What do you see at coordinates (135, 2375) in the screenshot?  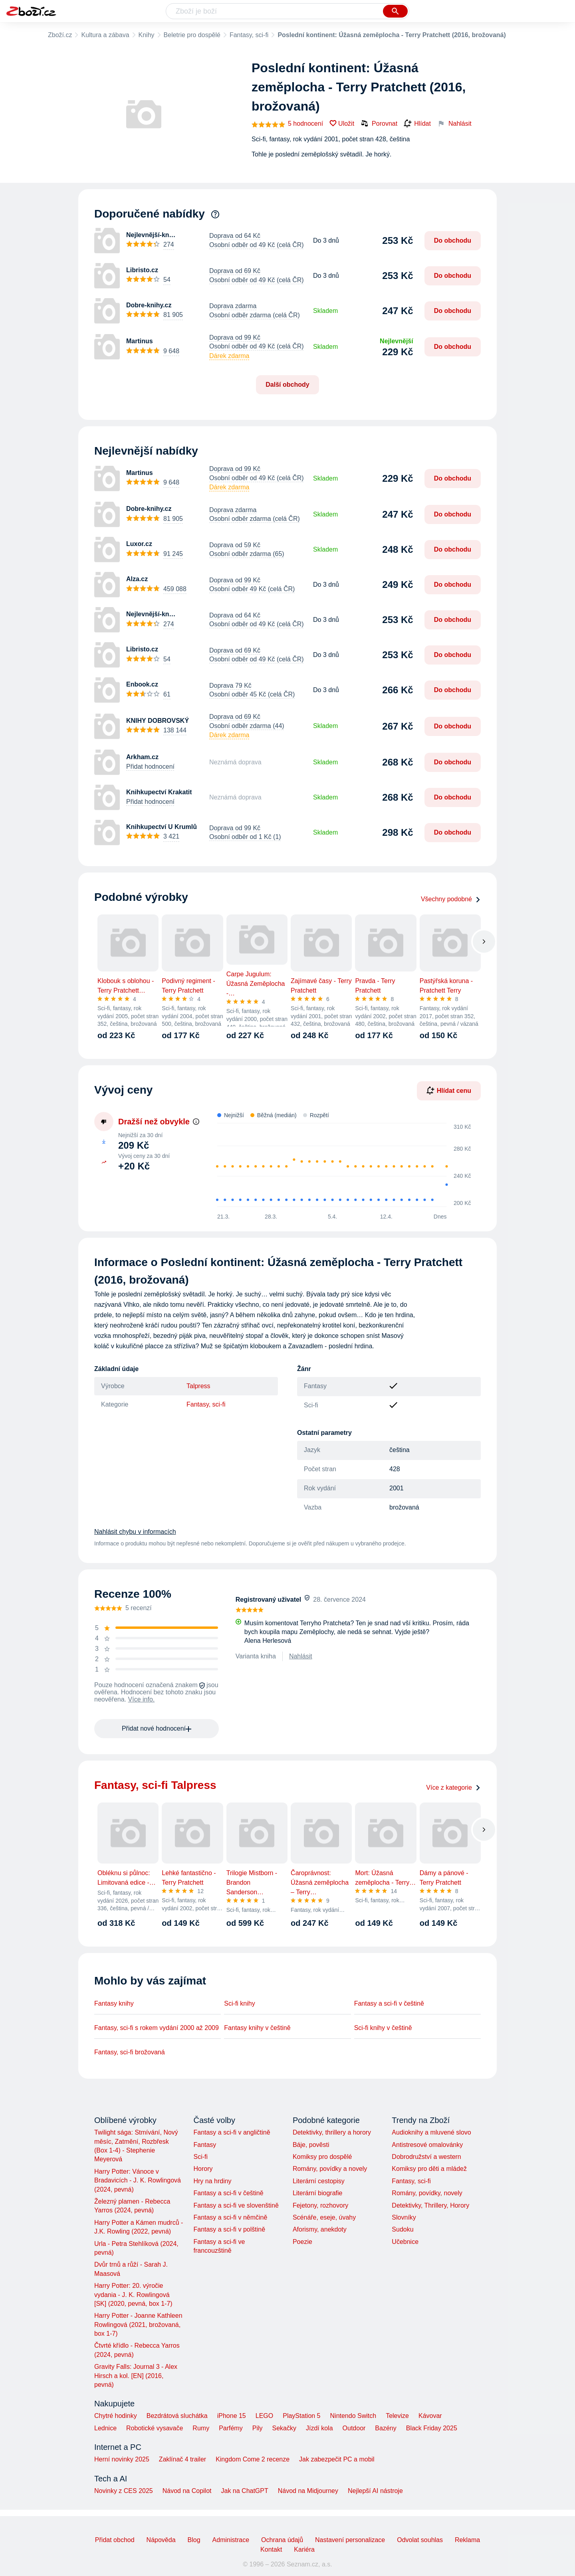 I see `Gravity Falls: Journal 3 - Alex Hirsch a kol. [EN] (2016, pevná)` at bounding box center [135, 2375].